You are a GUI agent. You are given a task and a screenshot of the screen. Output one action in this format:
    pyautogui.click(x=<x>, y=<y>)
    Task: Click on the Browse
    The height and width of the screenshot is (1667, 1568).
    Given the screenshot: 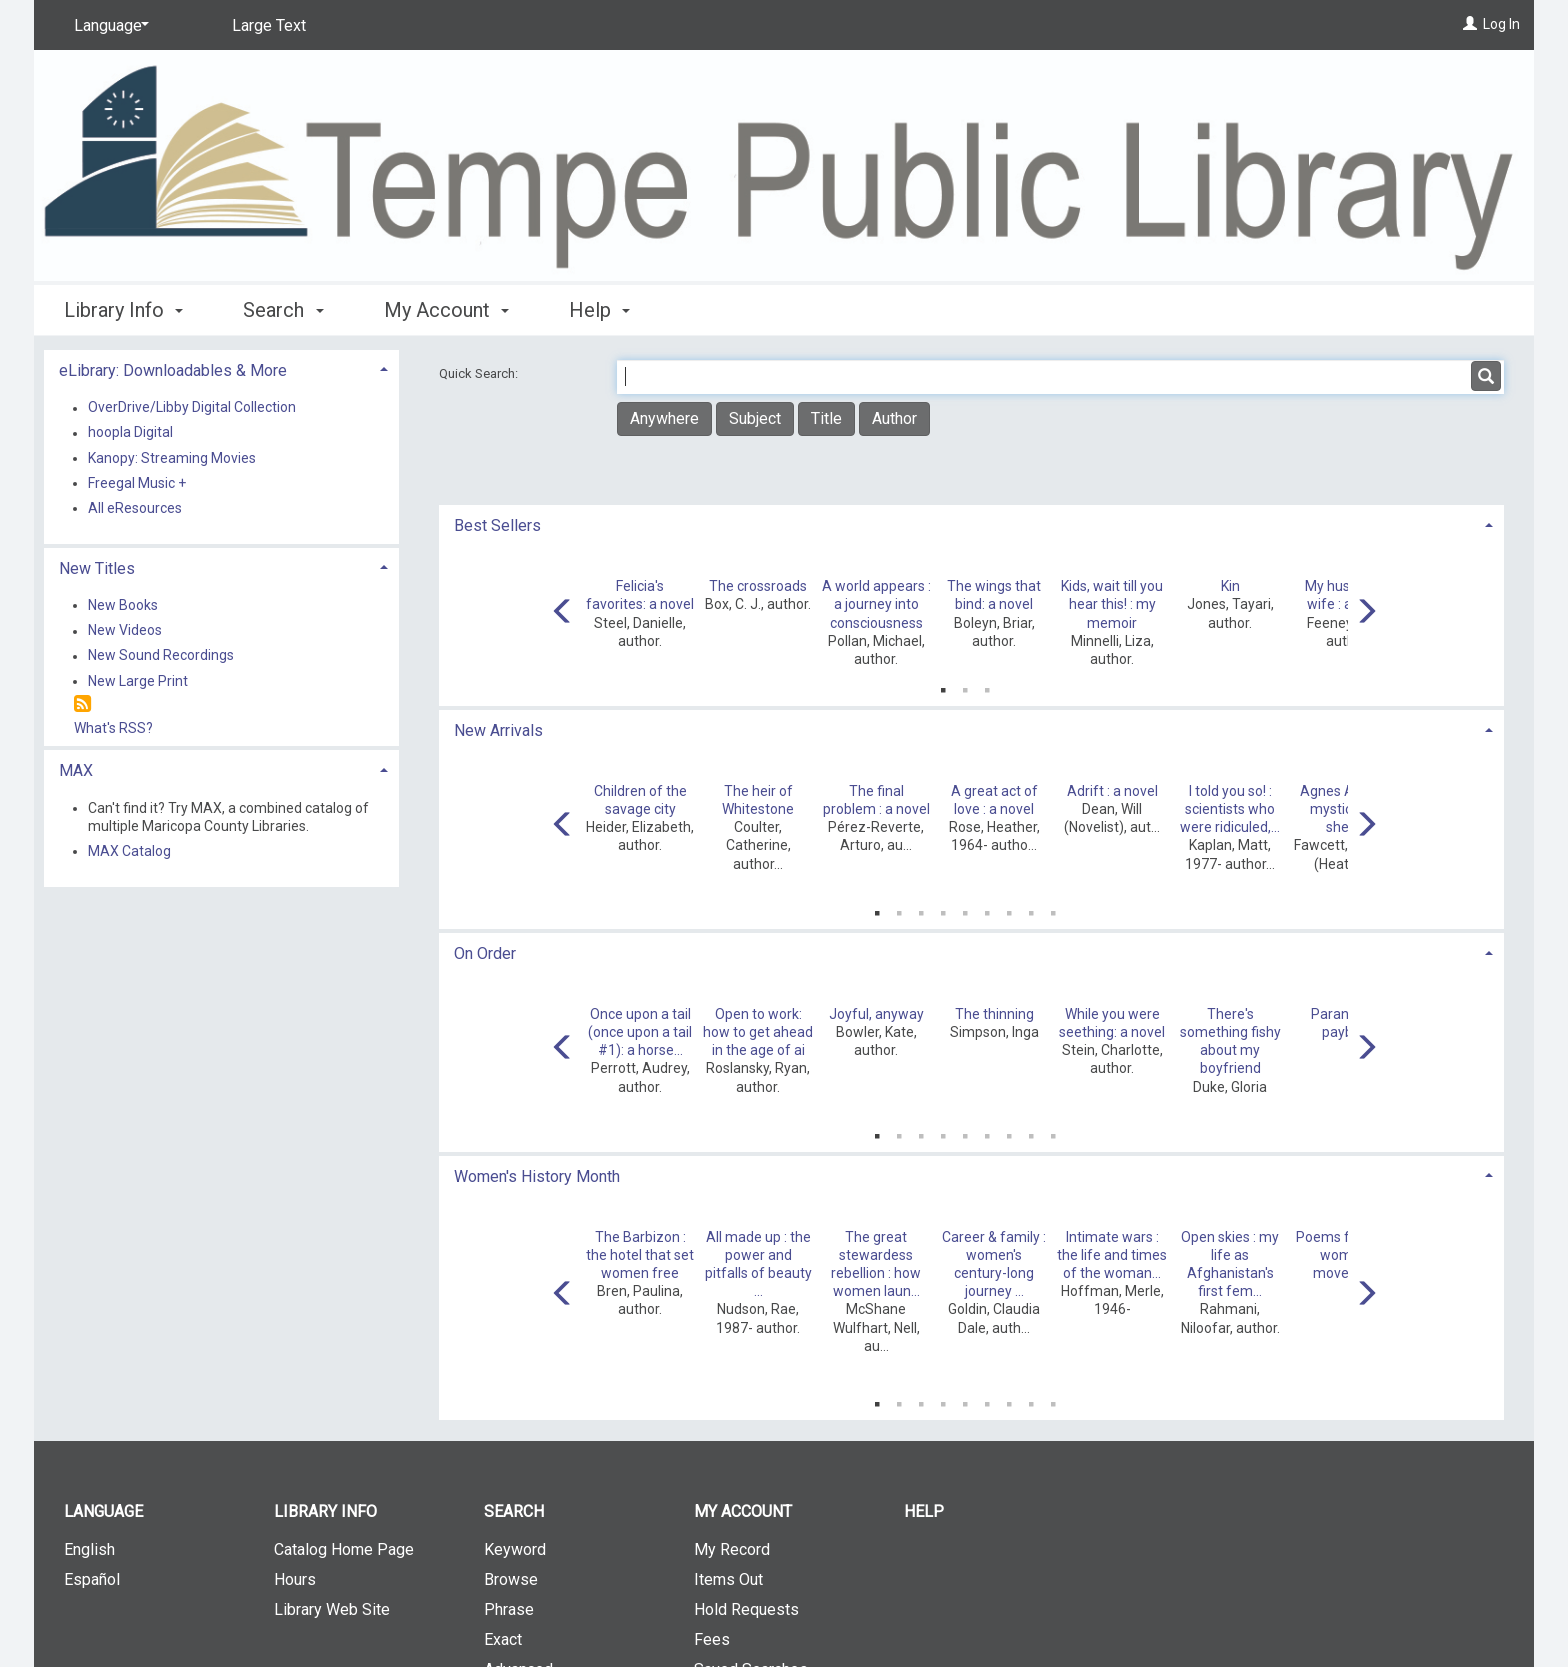 What is the action you would take?
    pyautogui.click(x=511, y=1579)
    